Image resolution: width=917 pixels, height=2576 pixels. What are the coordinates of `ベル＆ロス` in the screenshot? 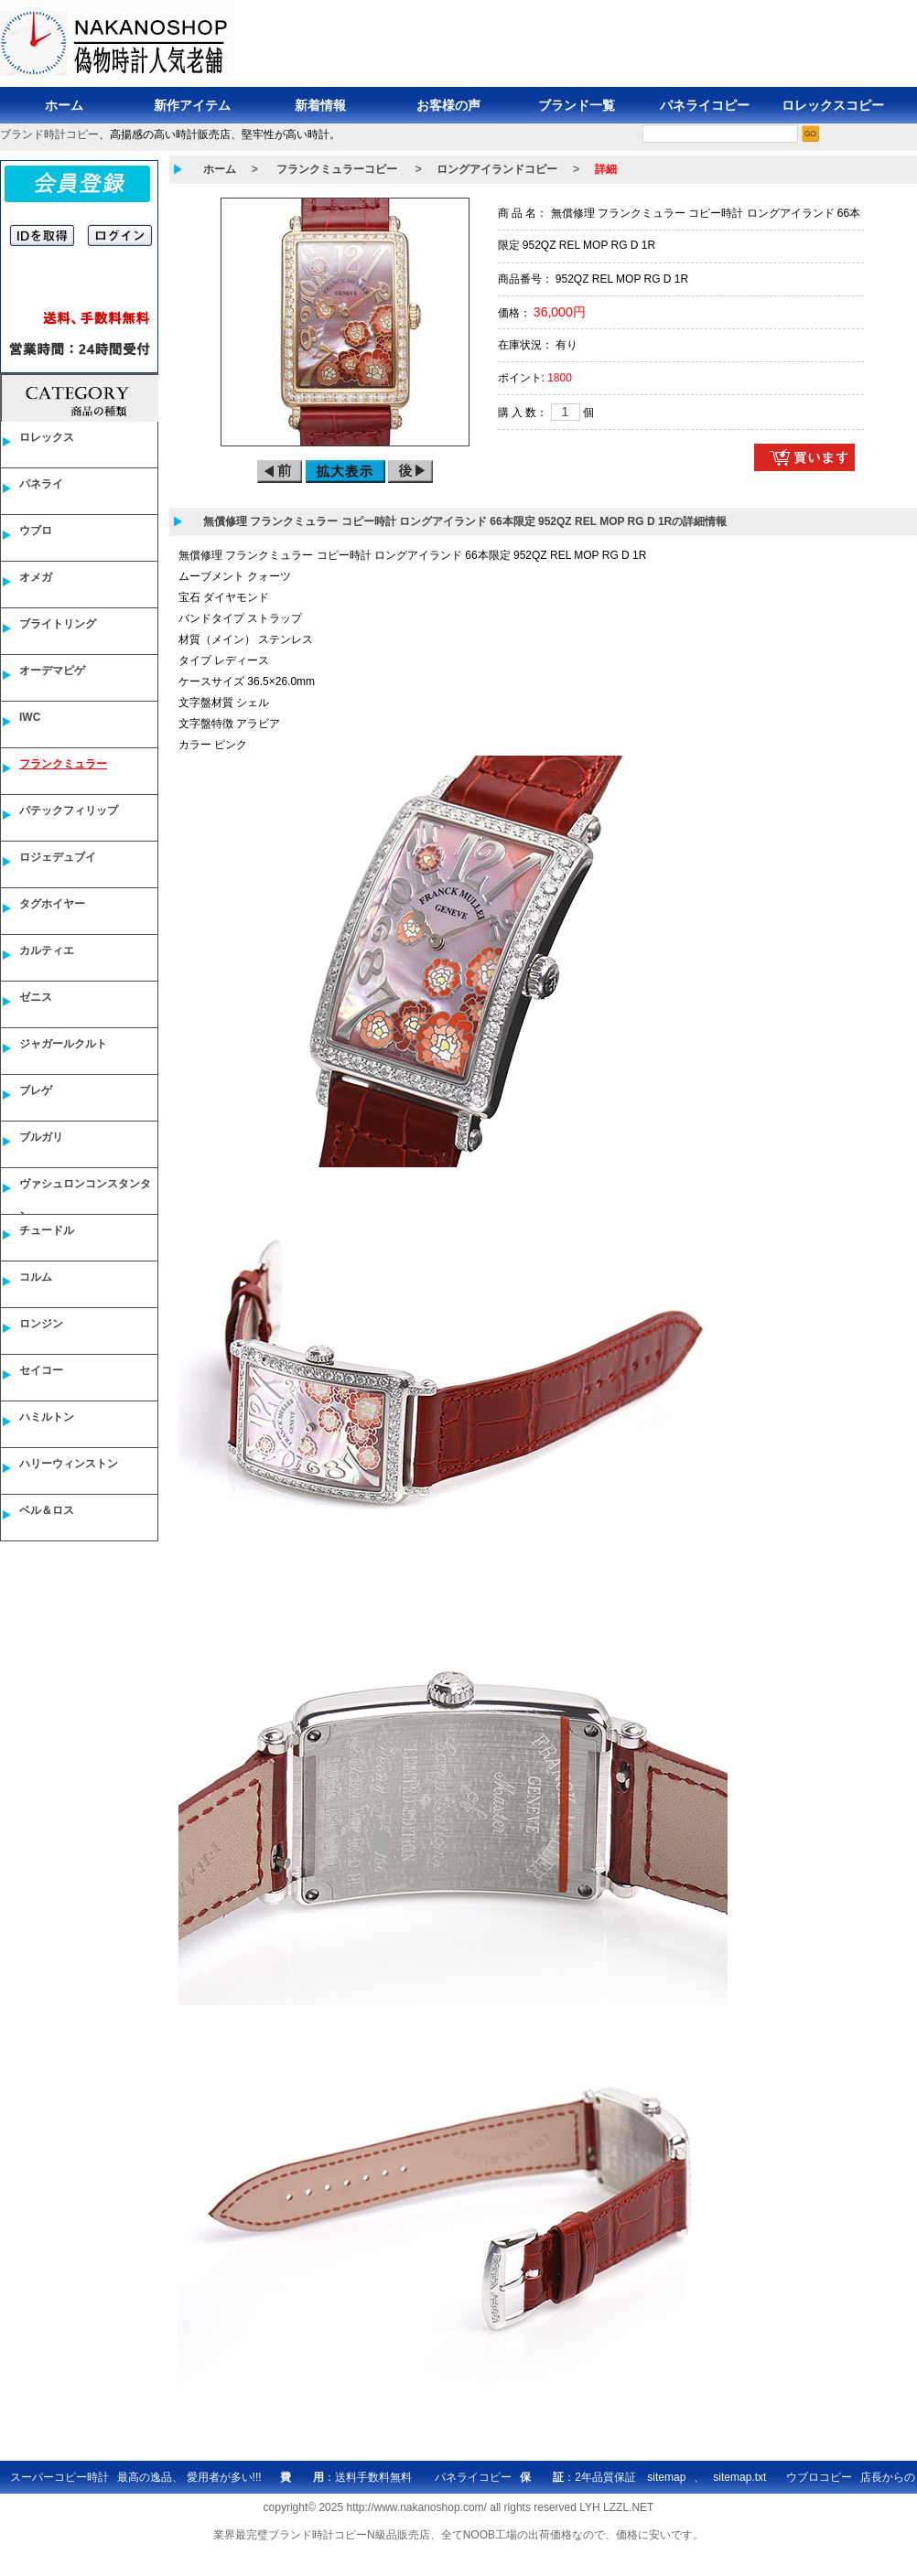 It's located at (46, 1510).